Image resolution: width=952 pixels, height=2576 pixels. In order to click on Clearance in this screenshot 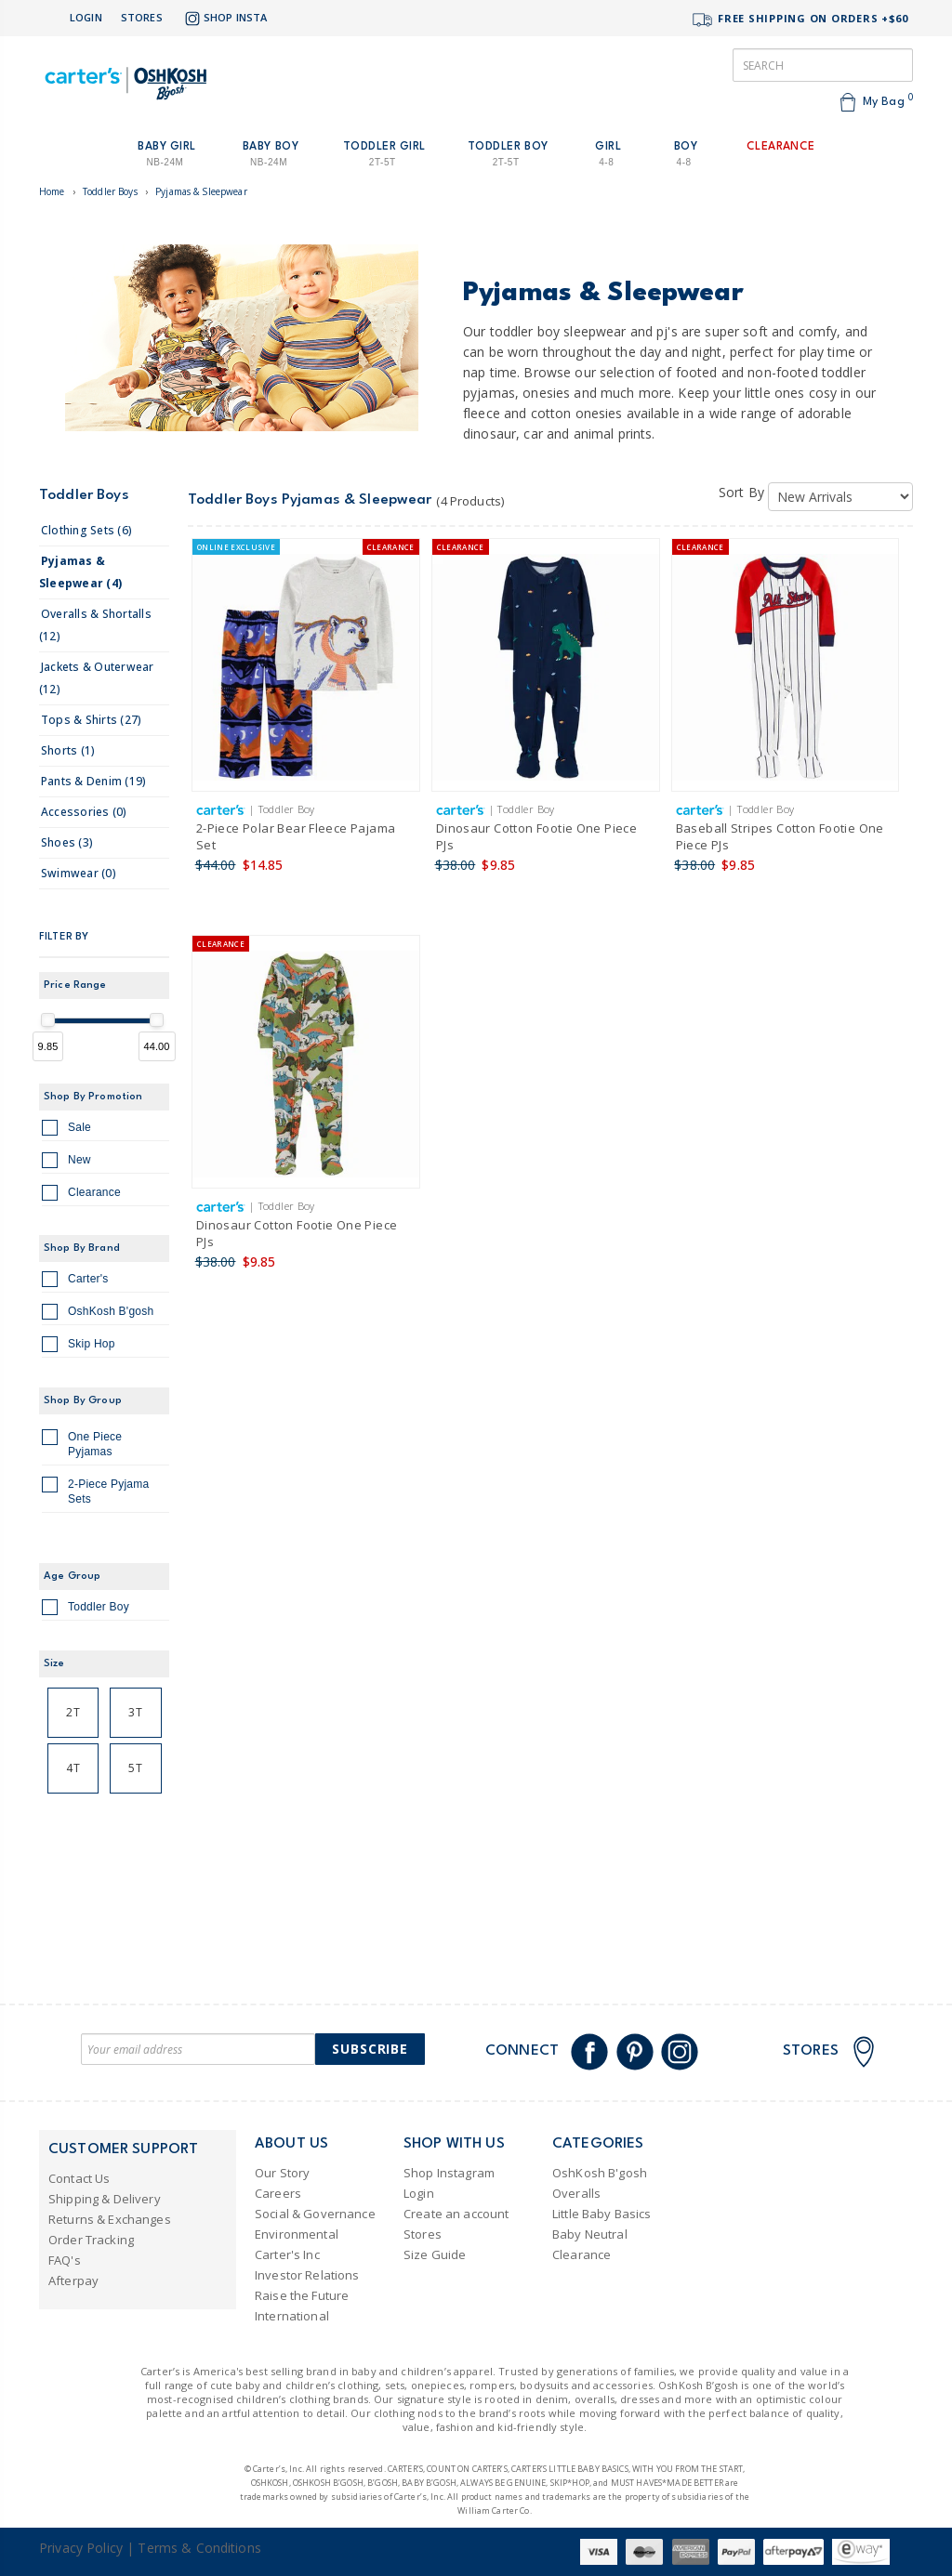, I will do `click(81, 1195)`.